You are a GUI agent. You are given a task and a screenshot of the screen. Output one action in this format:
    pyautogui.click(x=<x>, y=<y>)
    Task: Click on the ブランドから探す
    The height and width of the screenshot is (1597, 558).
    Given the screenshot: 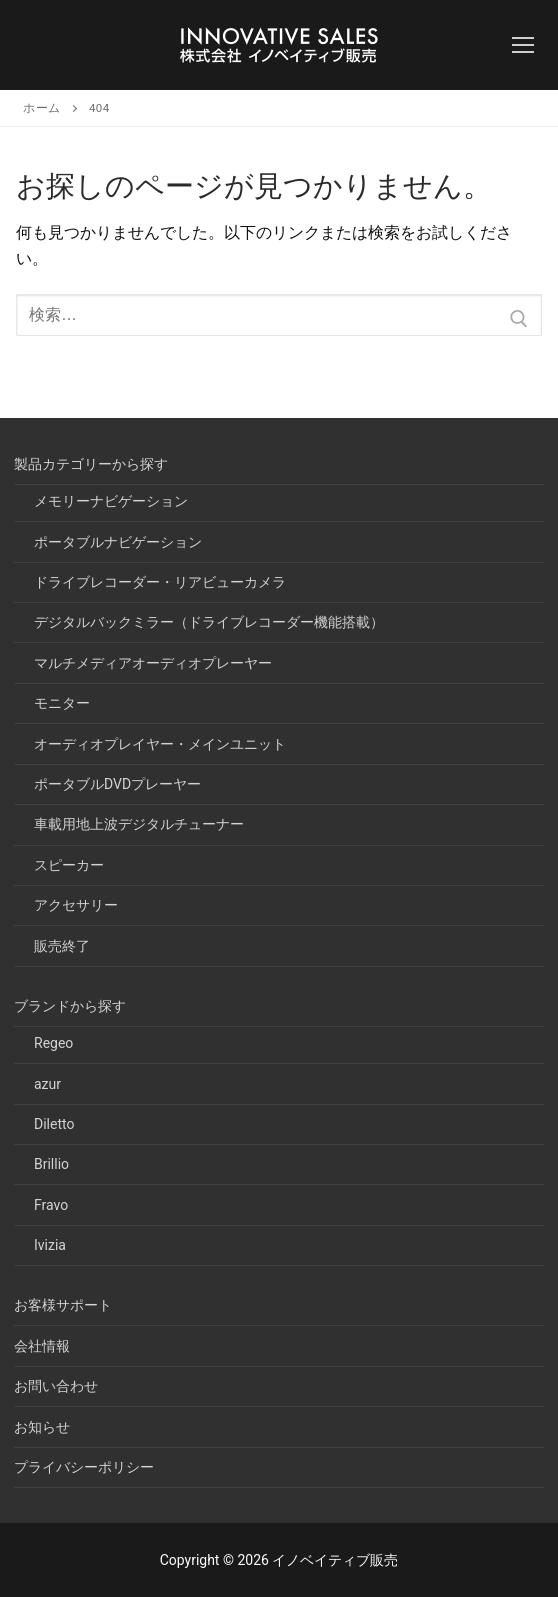 What is the action you would take?
    pyautogui.click(x=71, y=1006)
    